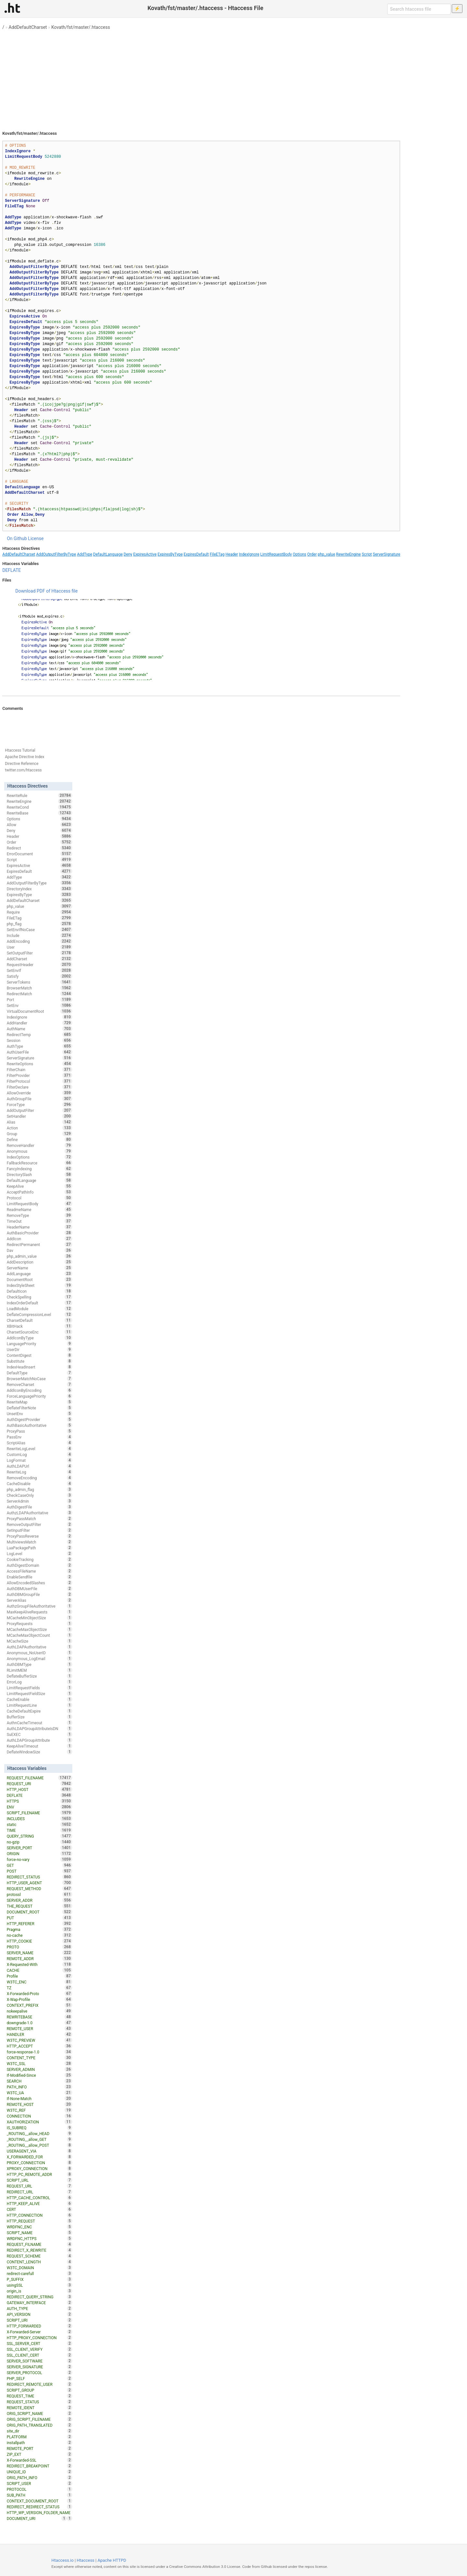  What do you see at coordinates (39, 2425) in the screenshot?
I see `ORIG_PATH_TRANSLATED` at bounding box center [39, 2425].